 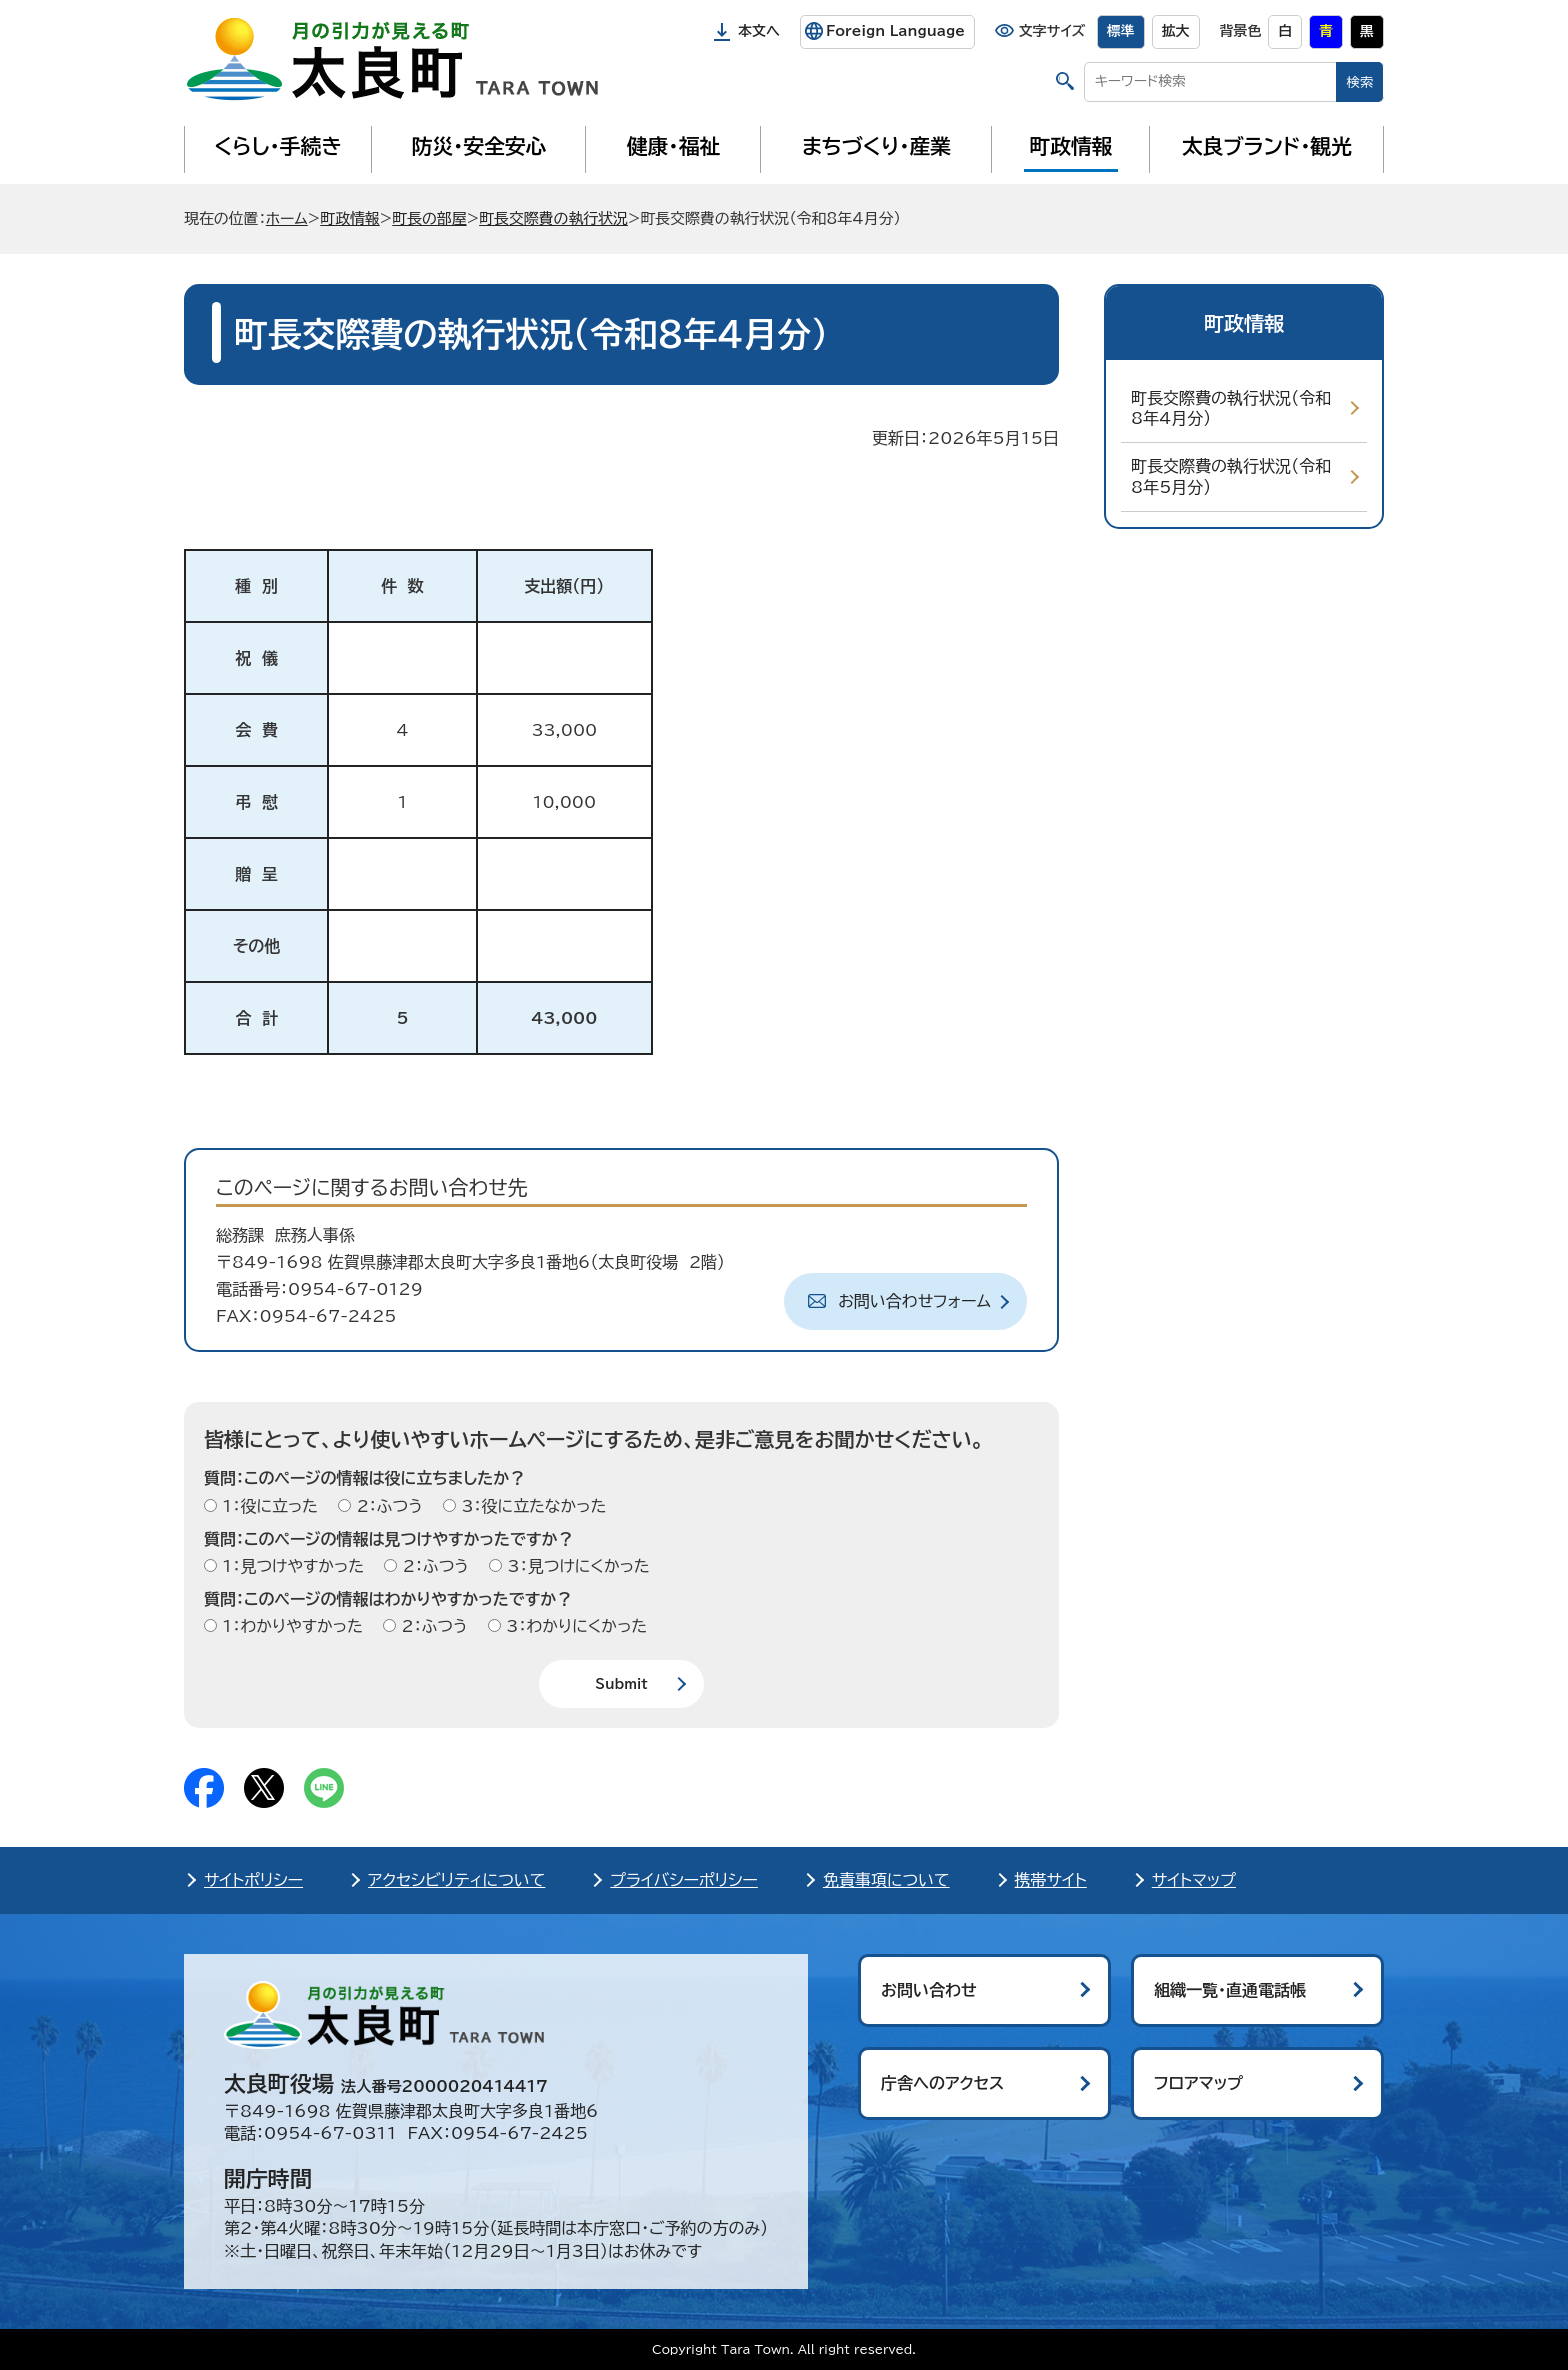 What do you see at coordinates (531, 1506) in the screenshot?
I see `3：役に立たなかった` at bounding box center [531, 1506].